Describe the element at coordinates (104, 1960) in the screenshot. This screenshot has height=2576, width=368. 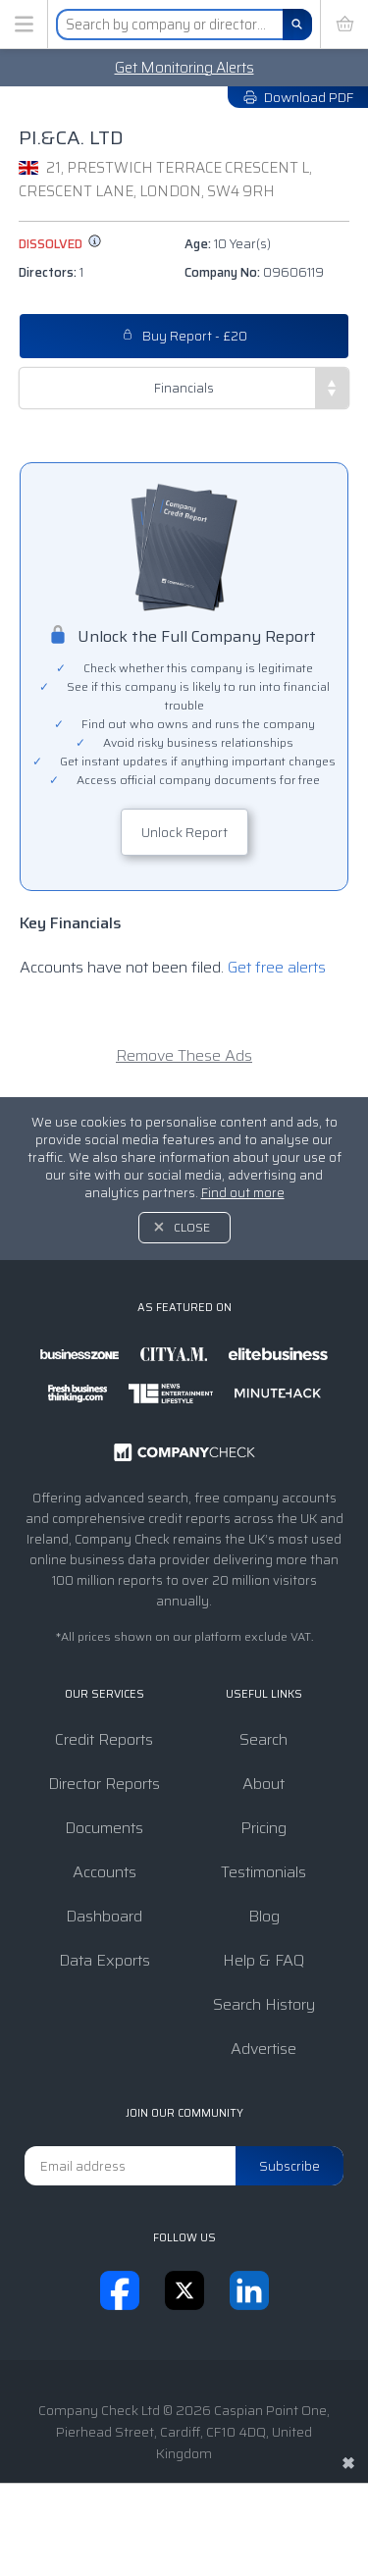
I see `Data Exports` at that location.